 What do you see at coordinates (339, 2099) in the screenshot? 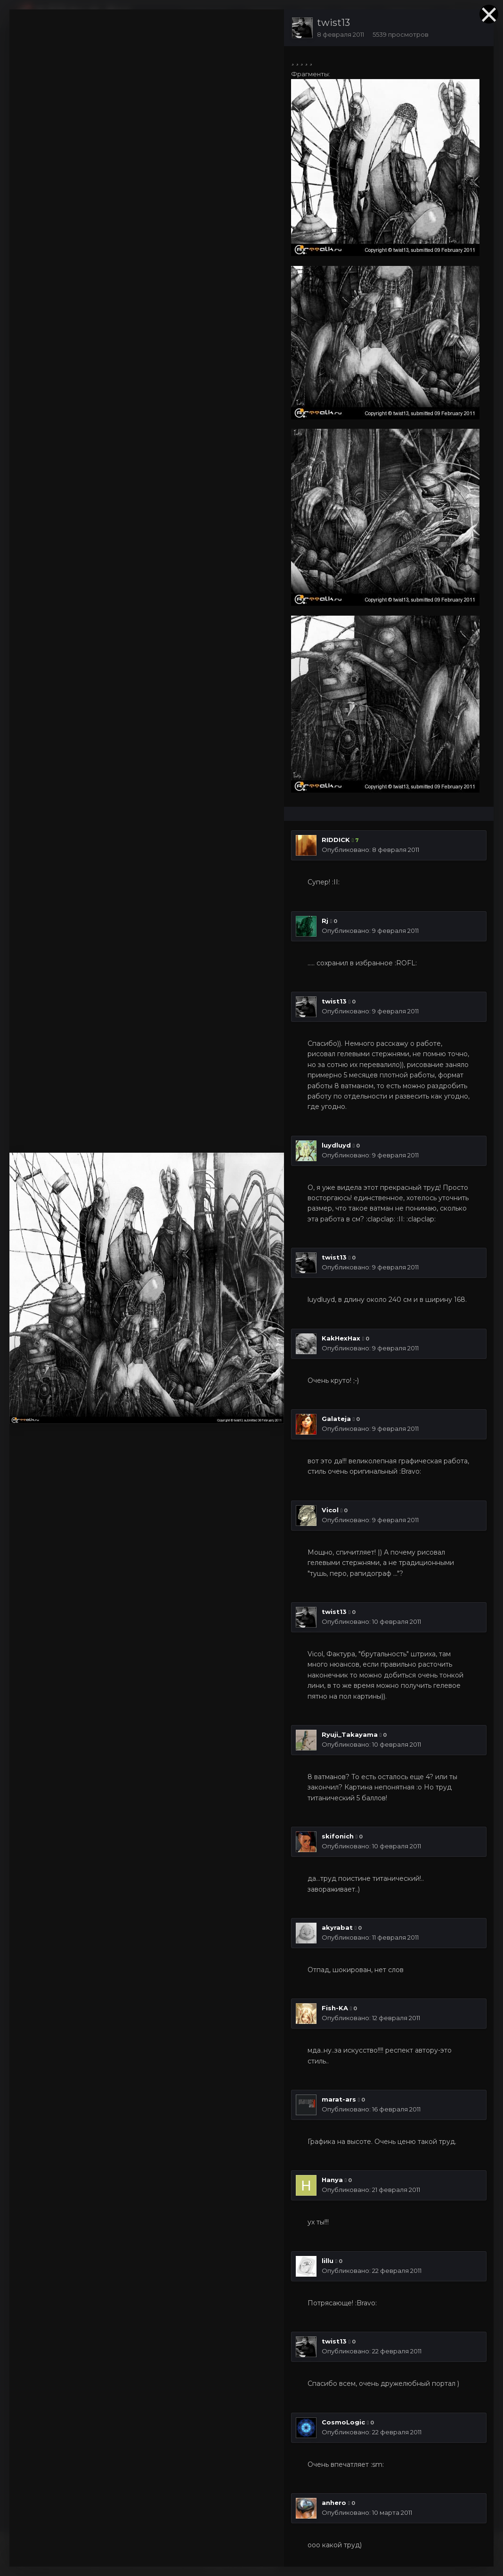
I see `marat-ars` at bounding box center [339, 2099].